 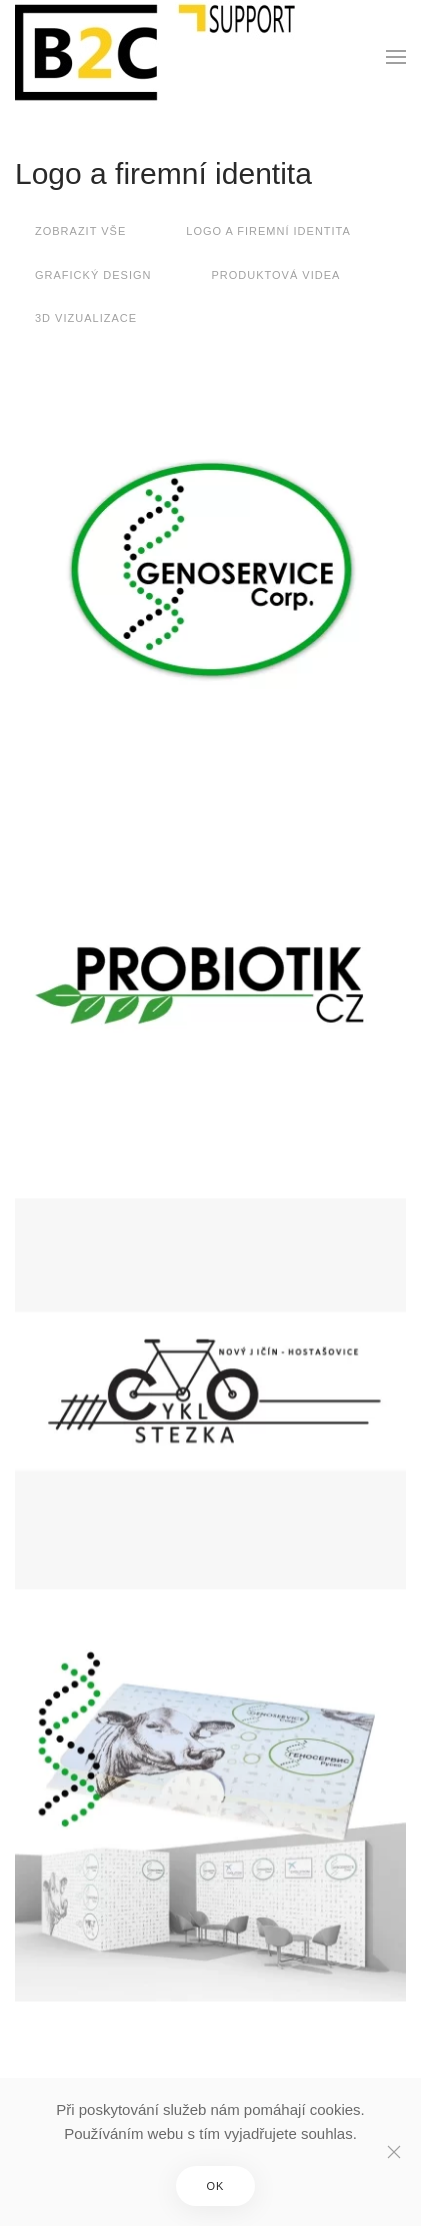 I want to click on Zobrazit vše, so click(x=80, y=231).